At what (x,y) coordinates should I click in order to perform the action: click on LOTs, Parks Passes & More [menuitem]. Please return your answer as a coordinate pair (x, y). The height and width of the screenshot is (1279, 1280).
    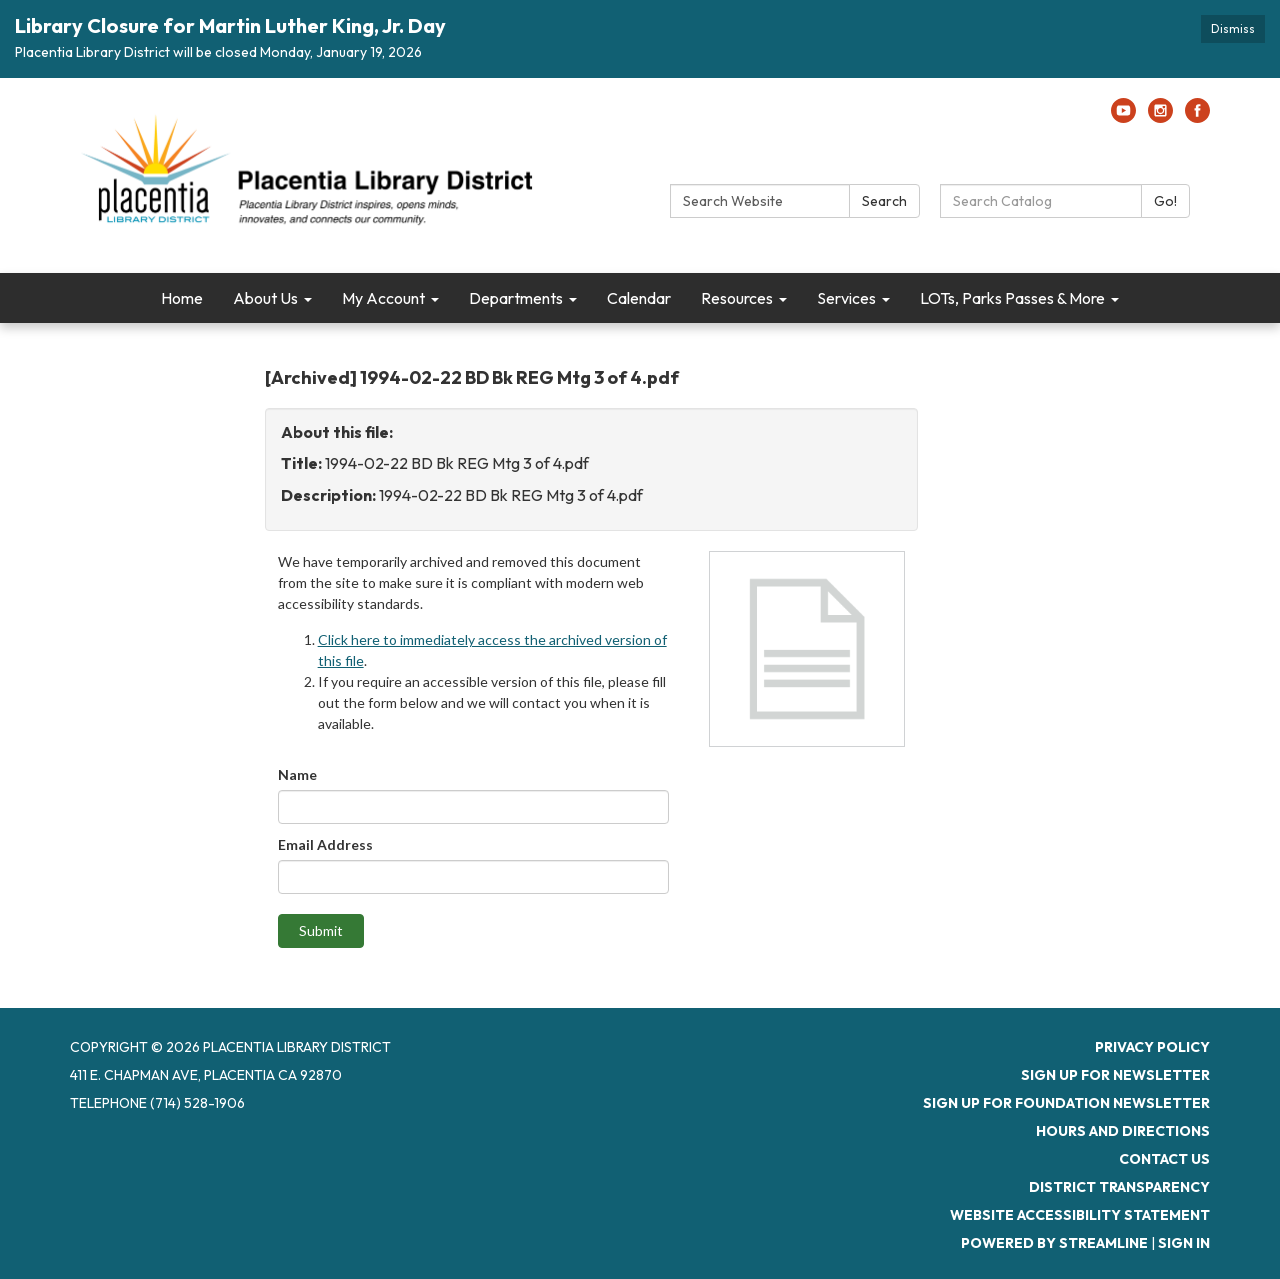
    Looking at the image, I should click on (1012, 298).